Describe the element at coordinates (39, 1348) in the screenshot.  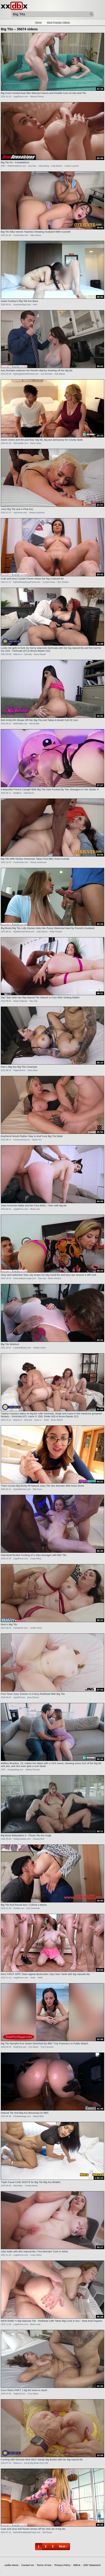
I see `Gabbie Carter` at that location.